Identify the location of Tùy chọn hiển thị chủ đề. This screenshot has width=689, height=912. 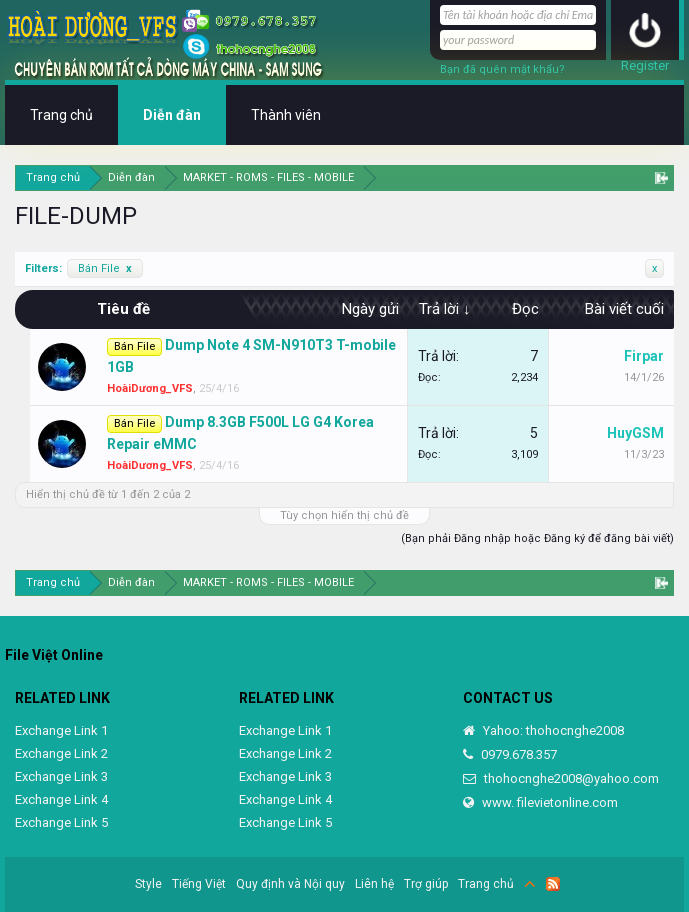
(344, 515).